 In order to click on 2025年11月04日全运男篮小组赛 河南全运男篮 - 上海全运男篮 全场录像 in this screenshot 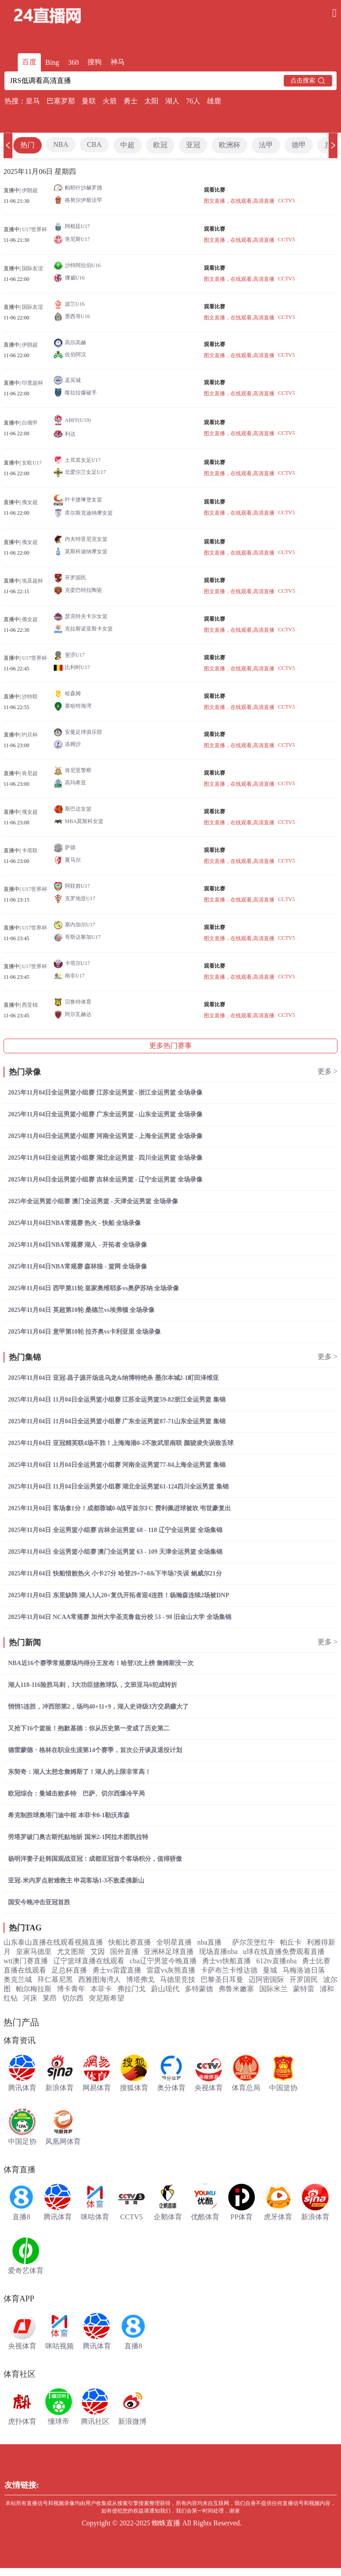, I will do `click(105, 1136)`.